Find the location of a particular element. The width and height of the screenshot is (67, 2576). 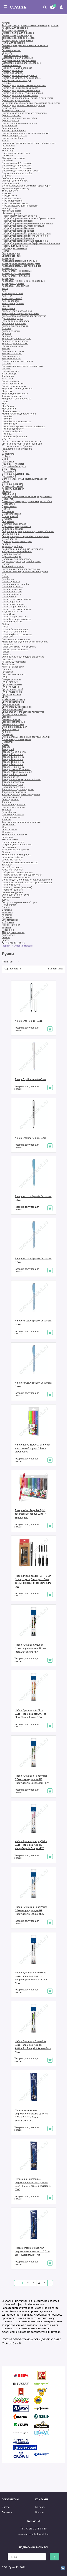

Государственная символика is located at coordinates (17, 448).